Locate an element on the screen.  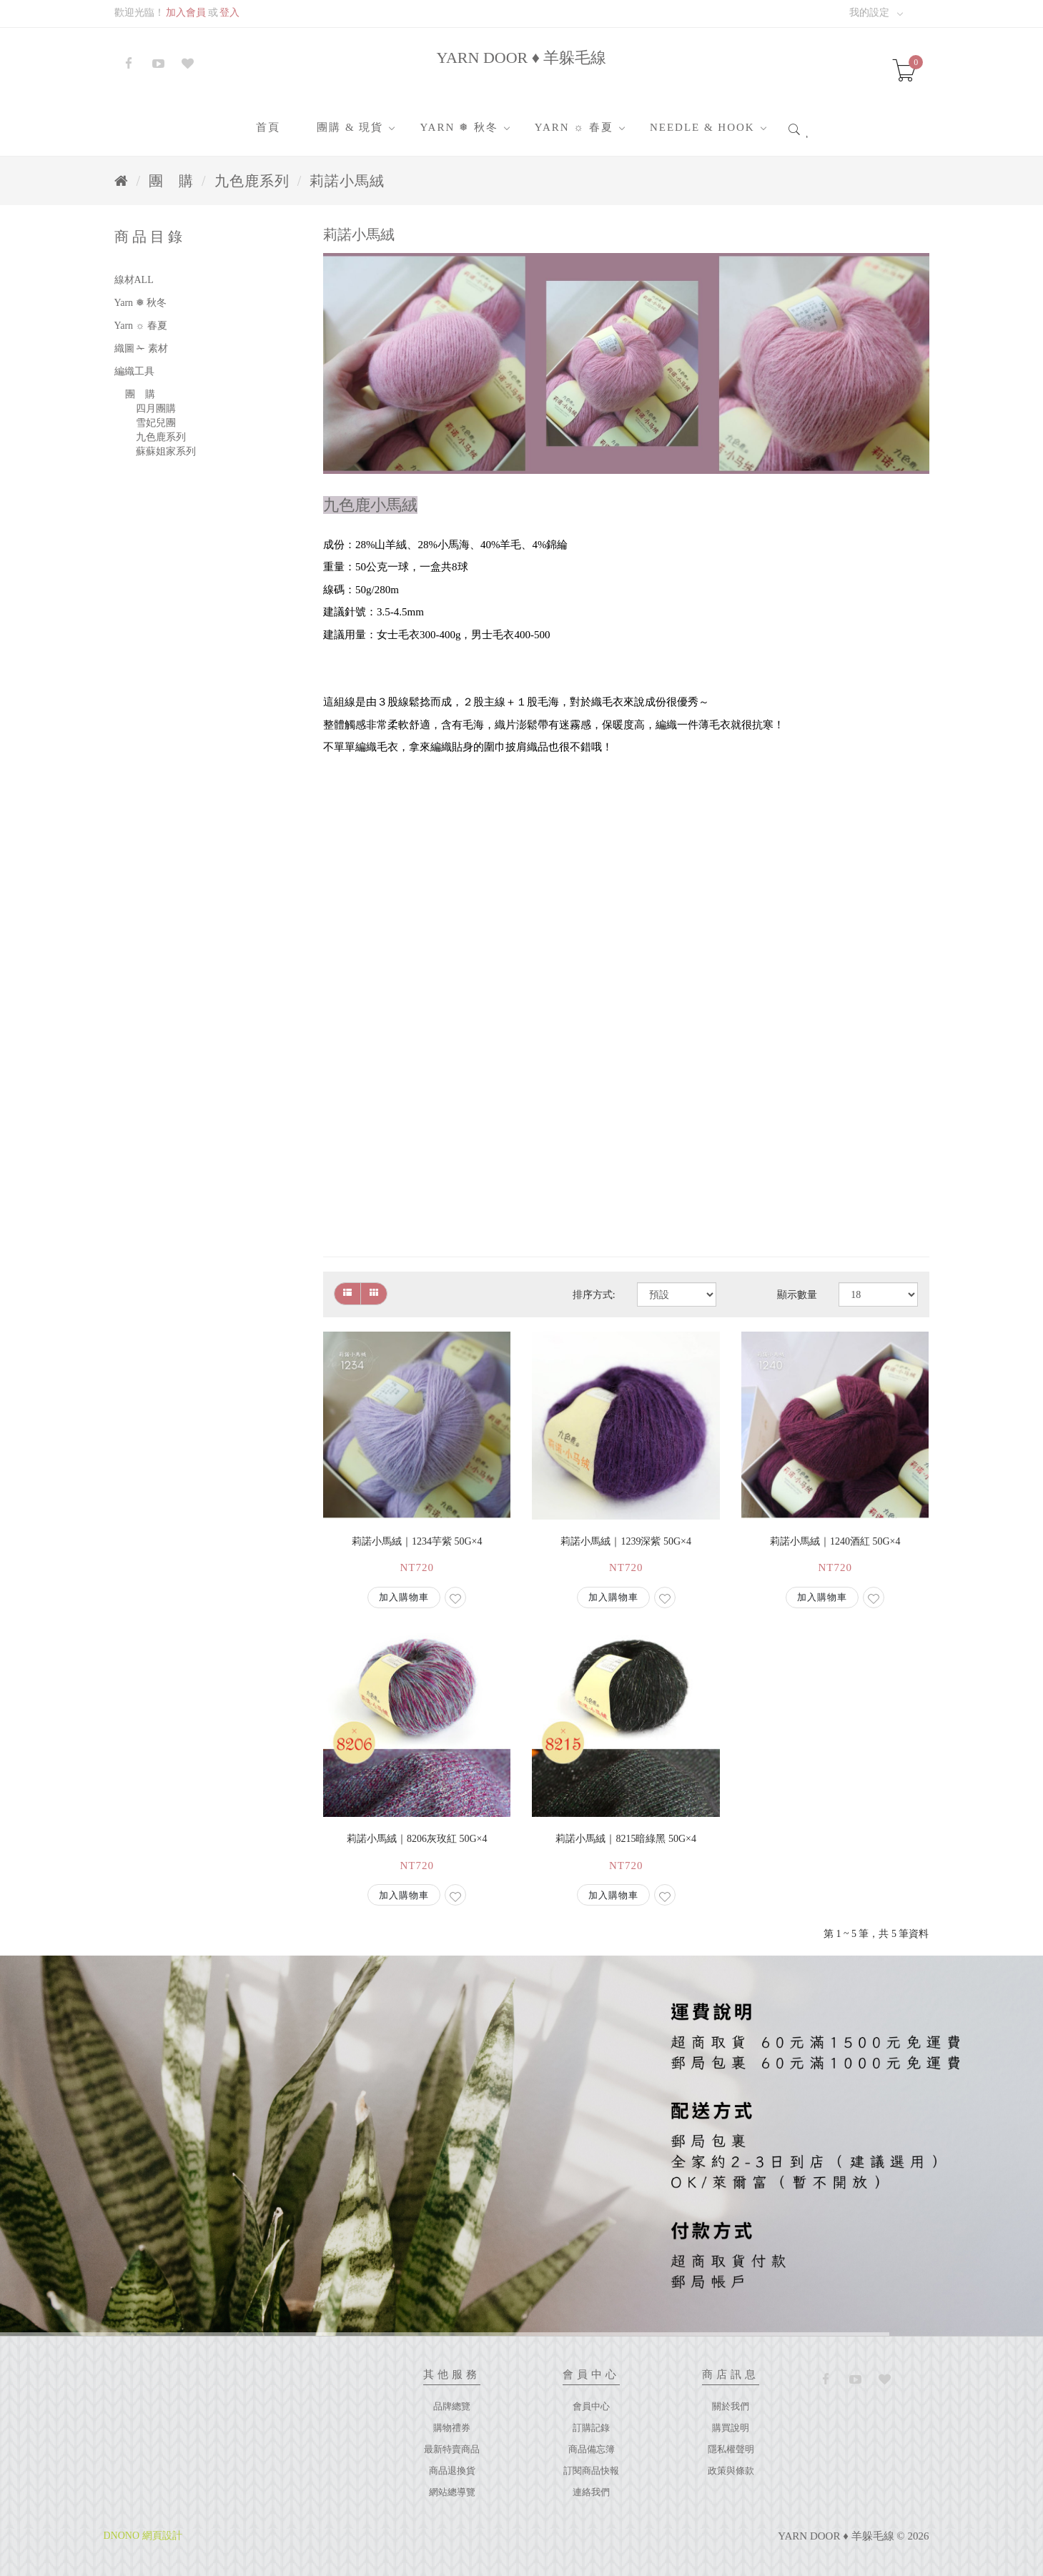
購買說明 is located at coordinates (730, 2427).